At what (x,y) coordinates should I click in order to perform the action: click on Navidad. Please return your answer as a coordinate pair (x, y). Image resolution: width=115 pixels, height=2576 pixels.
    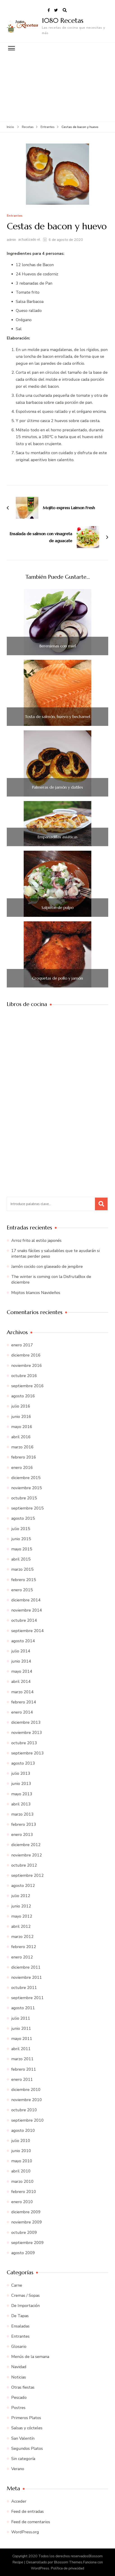
    Looking at the image, I should click on (18, 2366).